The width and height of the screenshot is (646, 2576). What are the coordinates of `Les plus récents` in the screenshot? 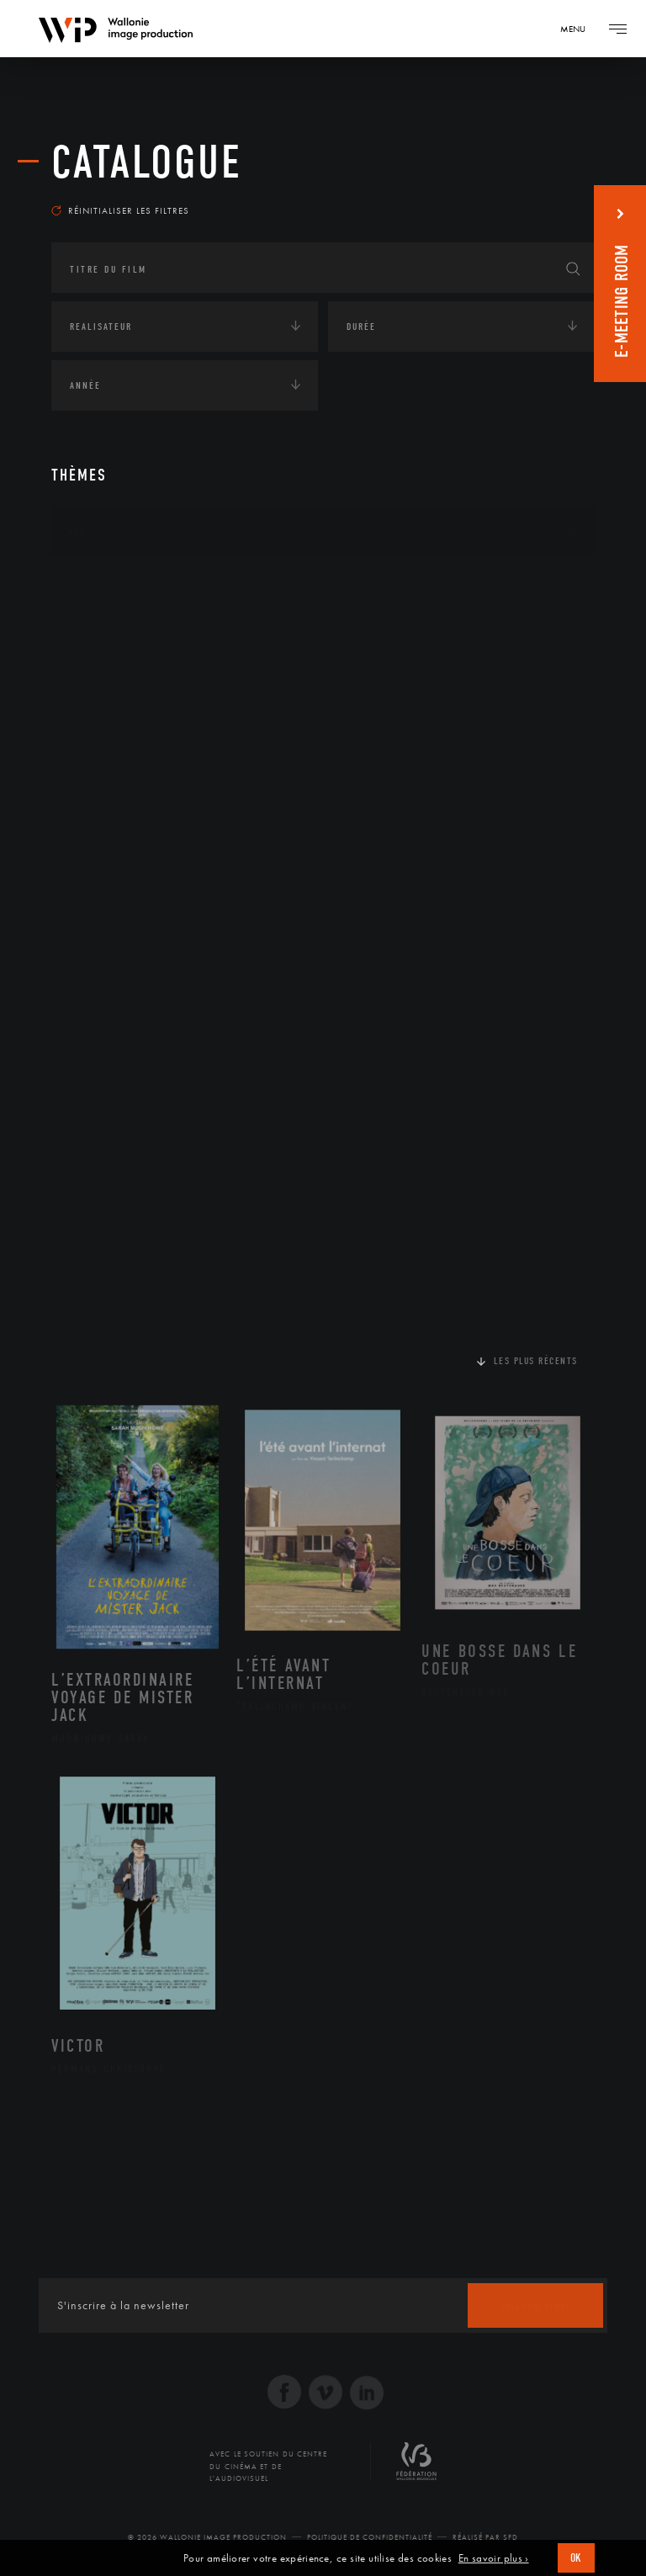 It's located at (536, 1361).